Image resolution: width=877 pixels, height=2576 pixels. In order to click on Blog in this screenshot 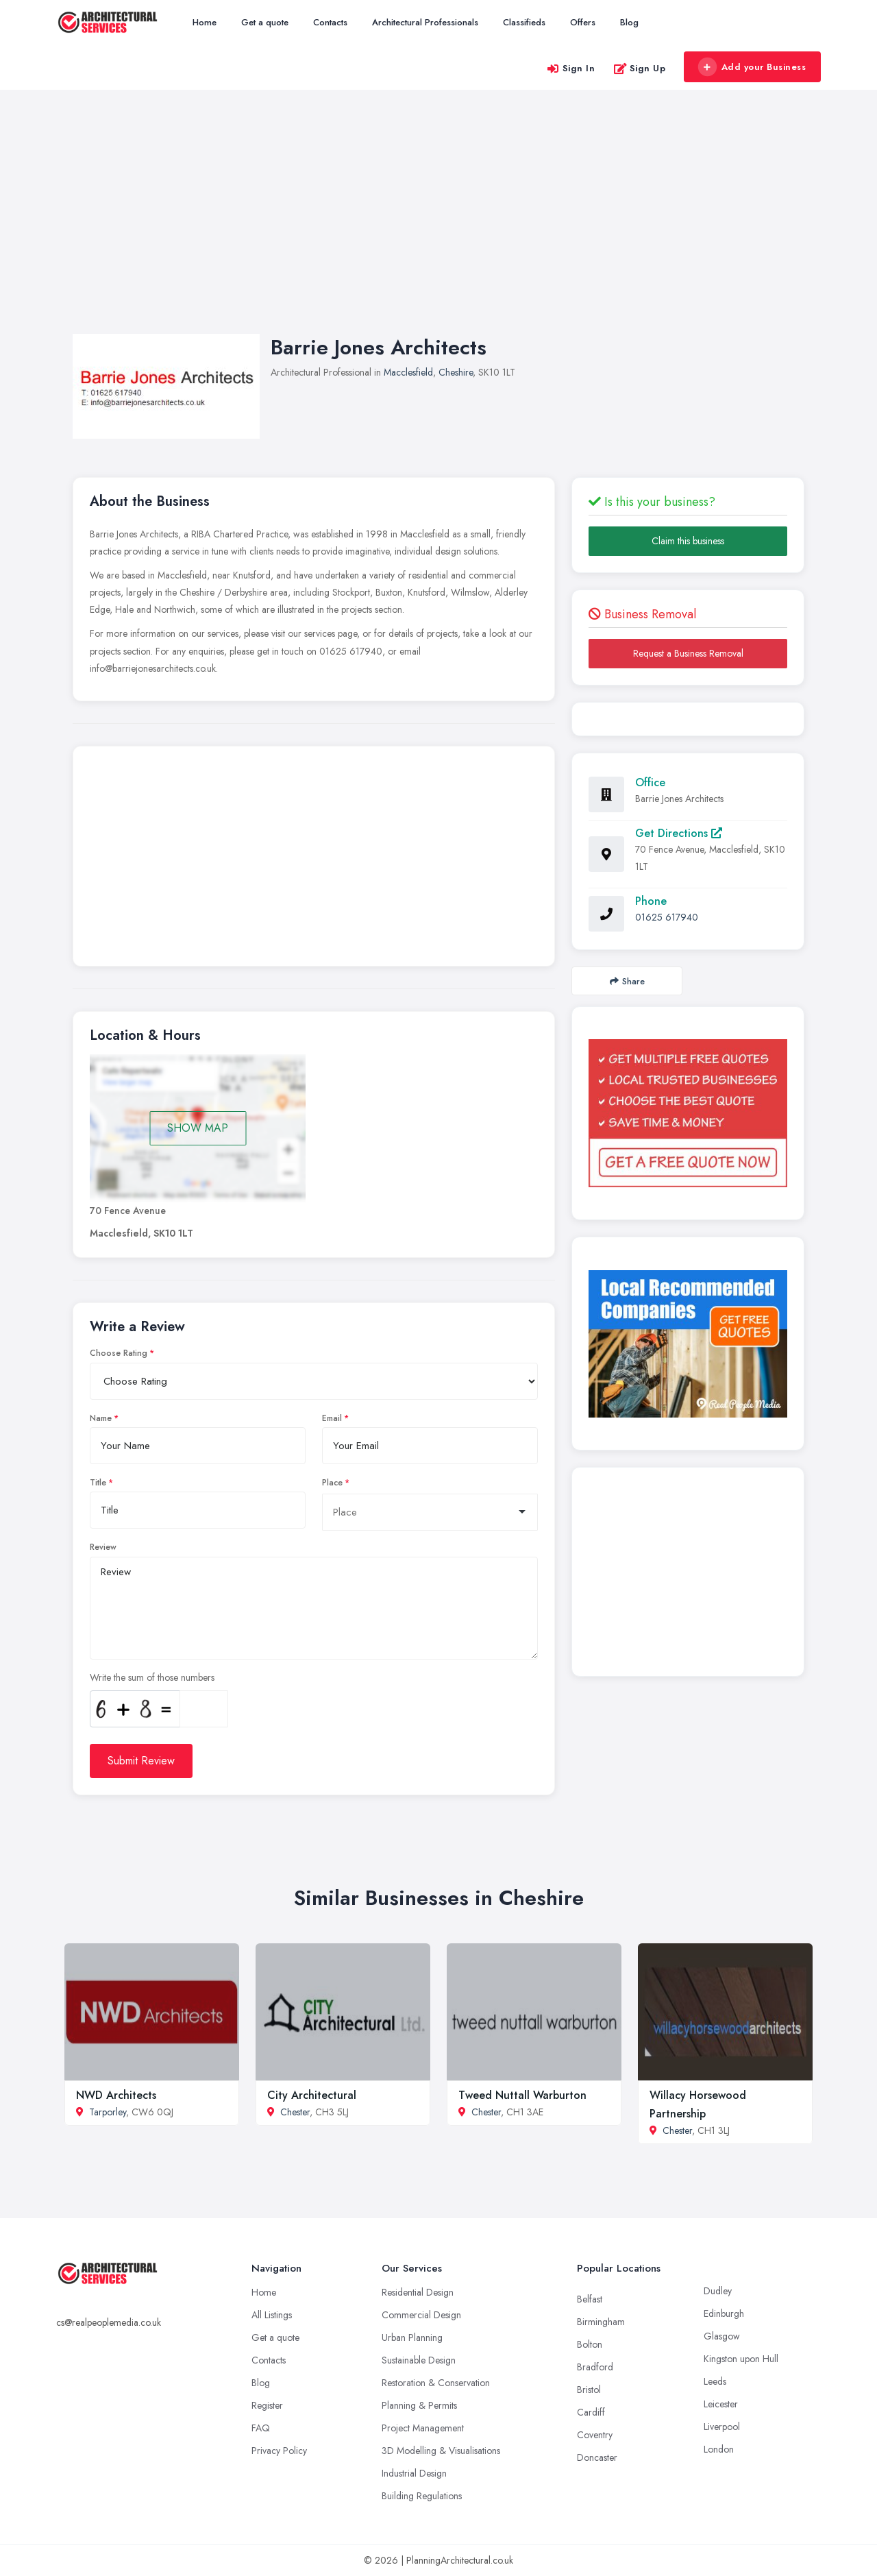, I will do `click(629, 22)`.